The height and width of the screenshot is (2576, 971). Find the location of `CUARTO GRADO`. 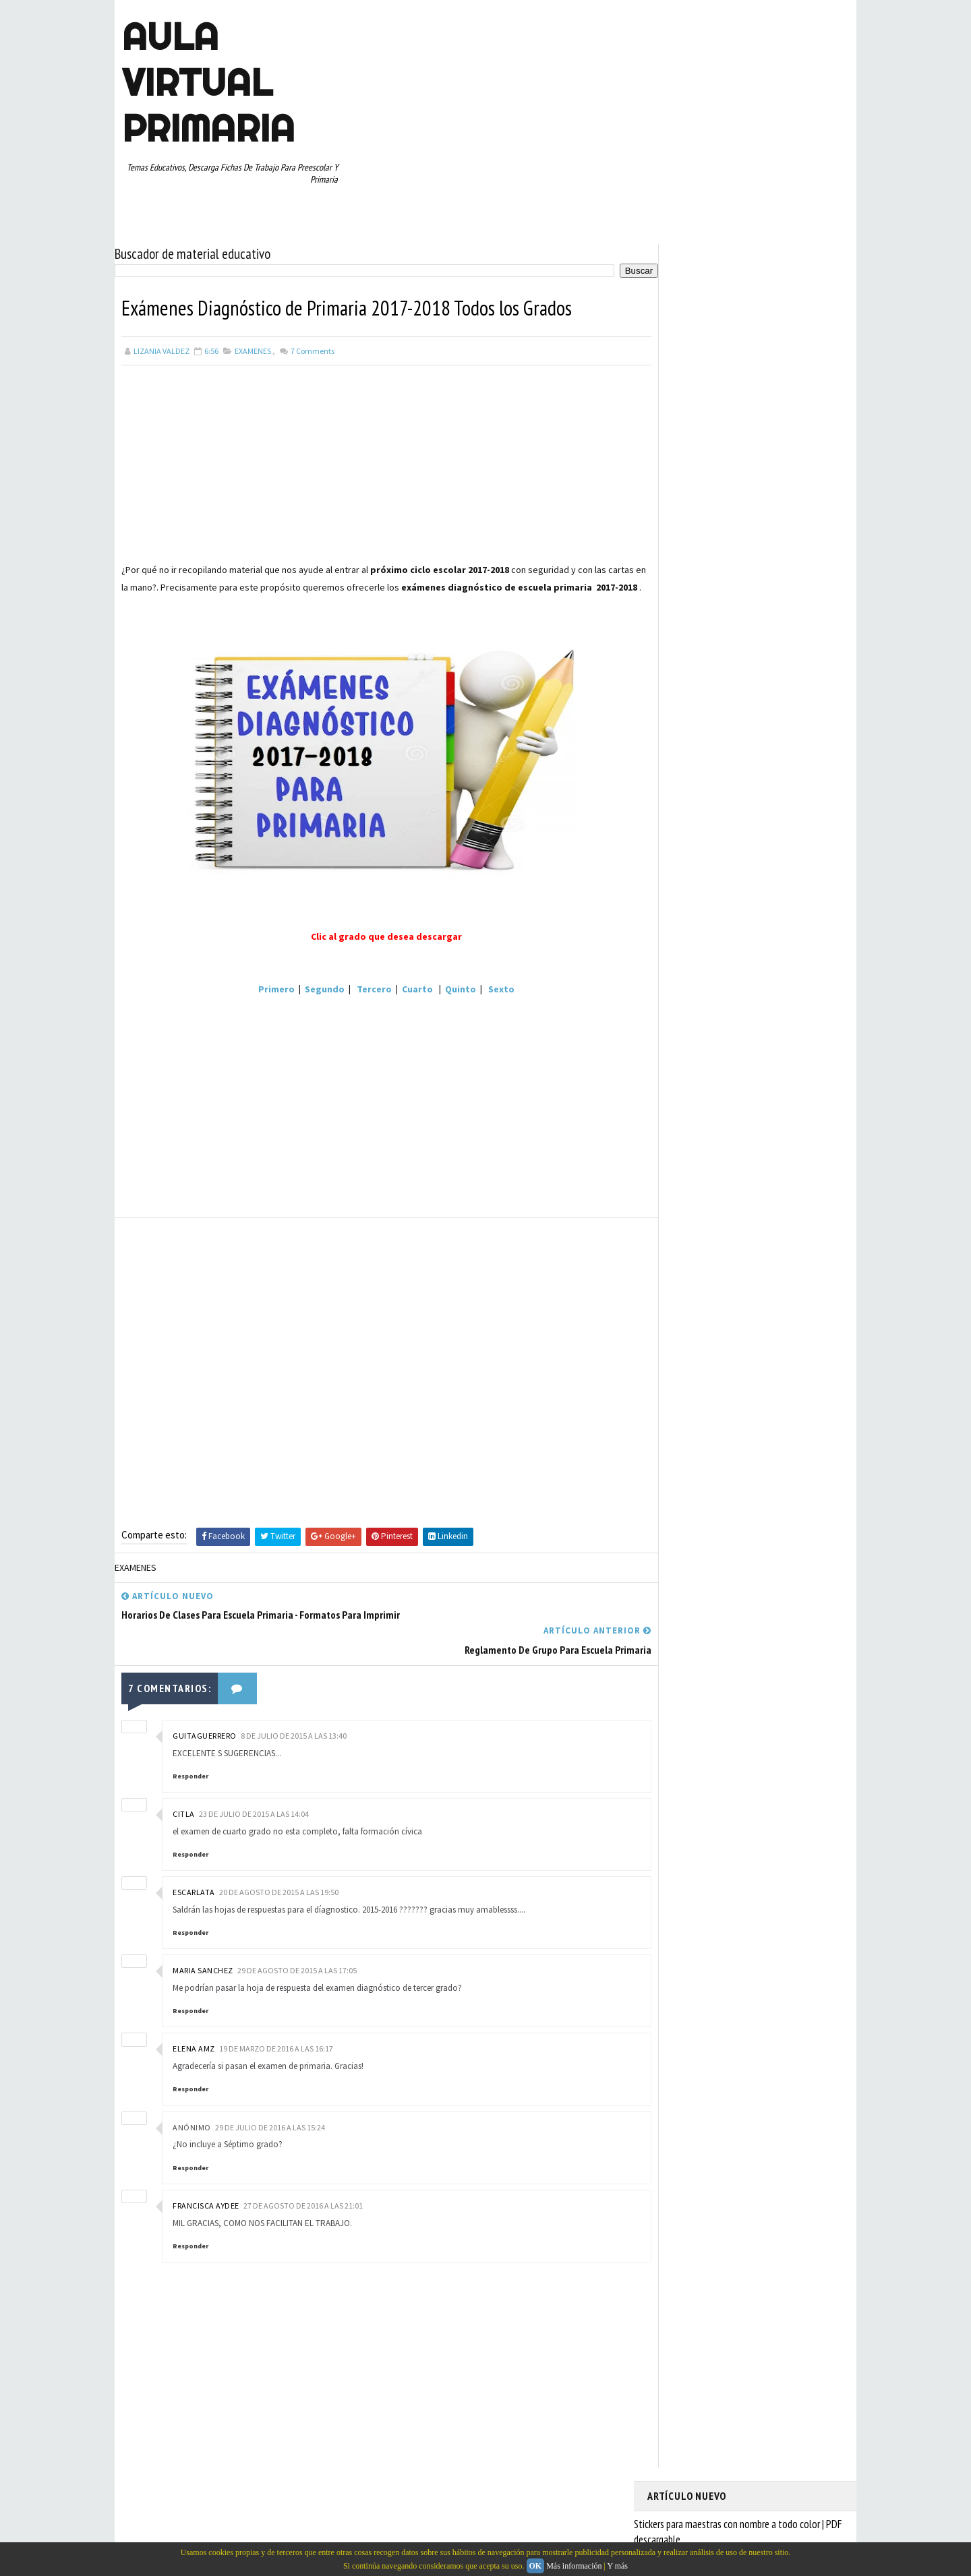

CUARTO GRADO is located at coordinates (781, 996).